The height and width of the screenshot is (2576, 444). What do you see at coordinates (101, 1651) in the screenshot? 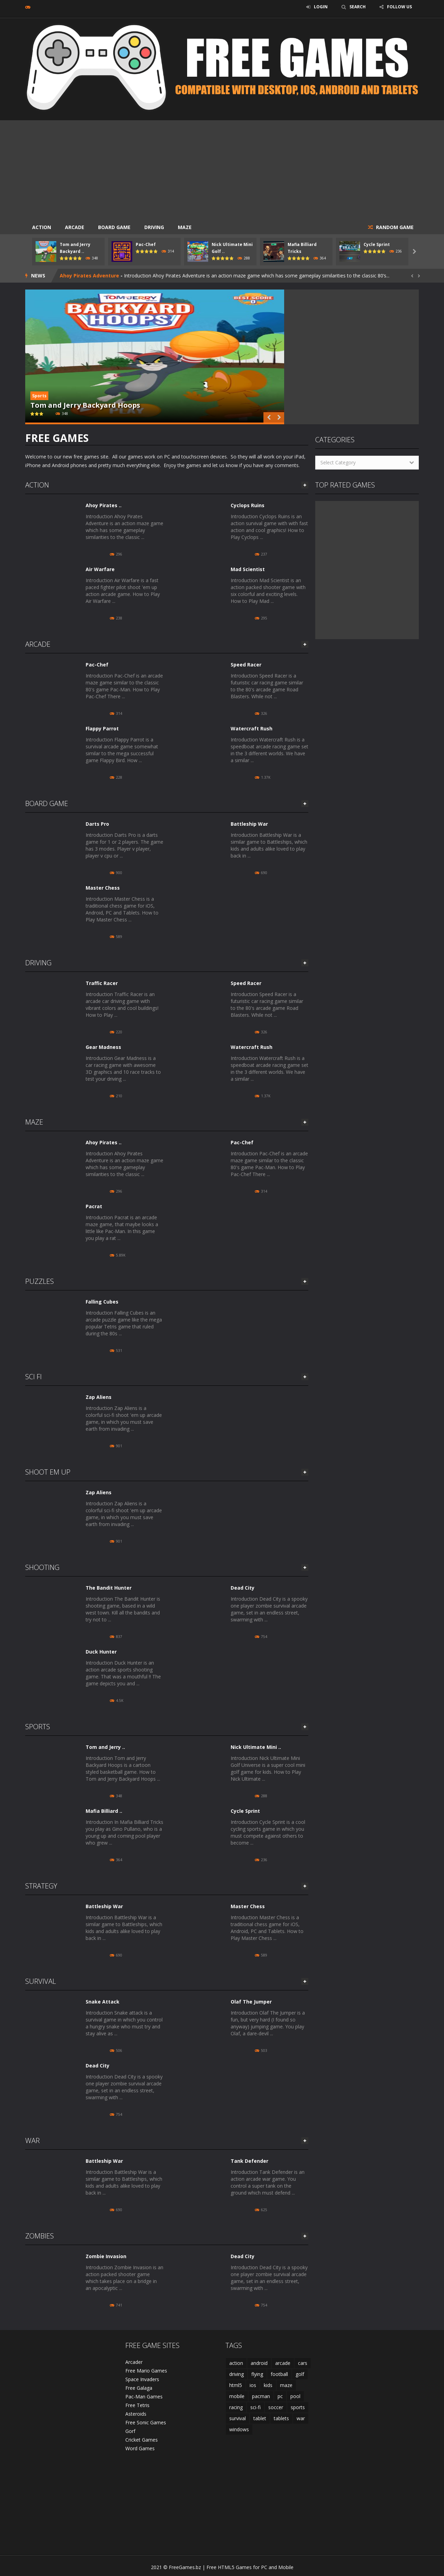
I see `Duck Hunter` at bounding box center [101, 1651].